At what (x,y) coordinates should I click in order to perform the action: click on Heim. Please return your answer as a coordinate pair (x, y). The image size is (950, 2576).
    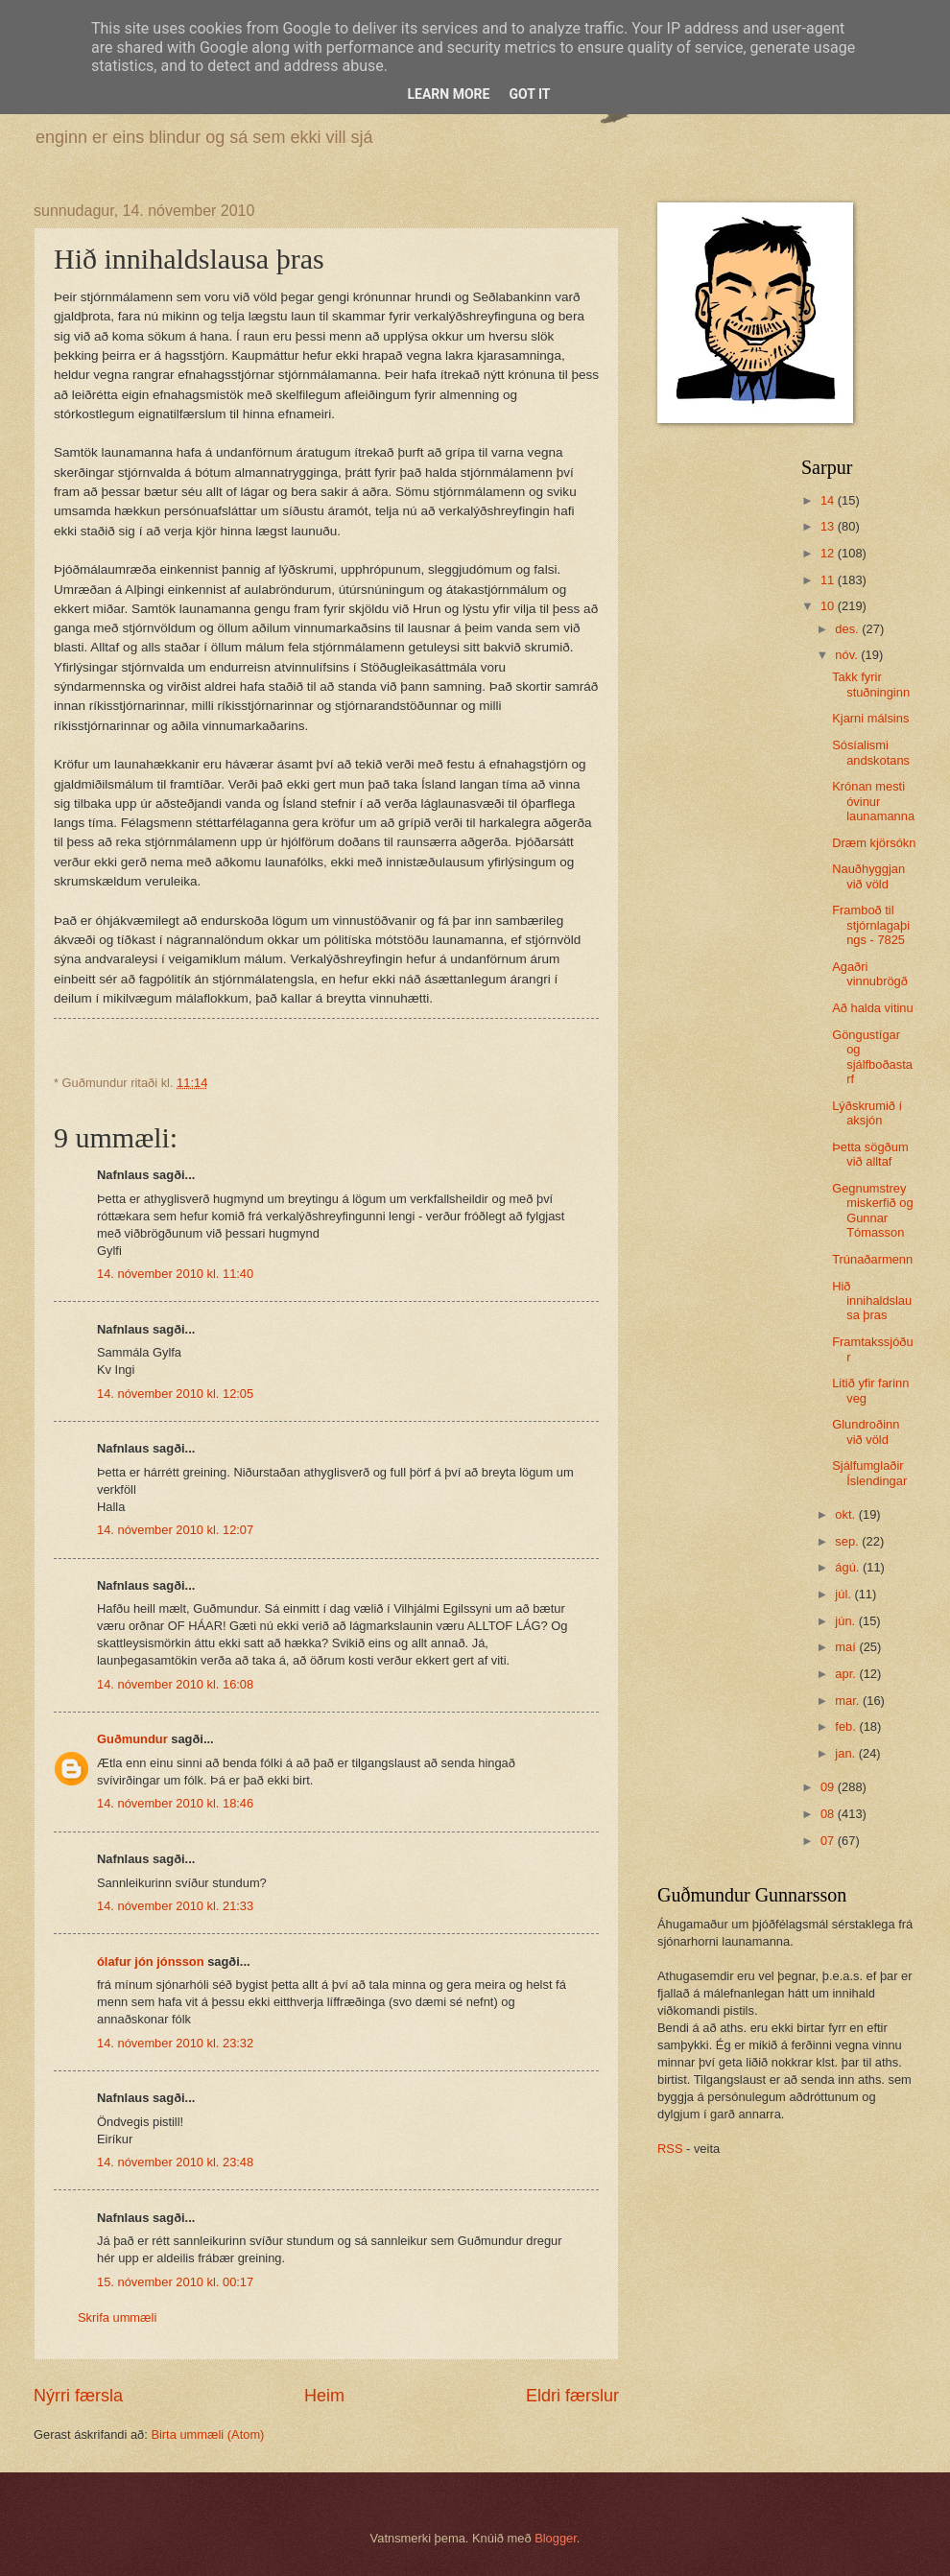
    Looking at the image, I should click on (324, 2395).